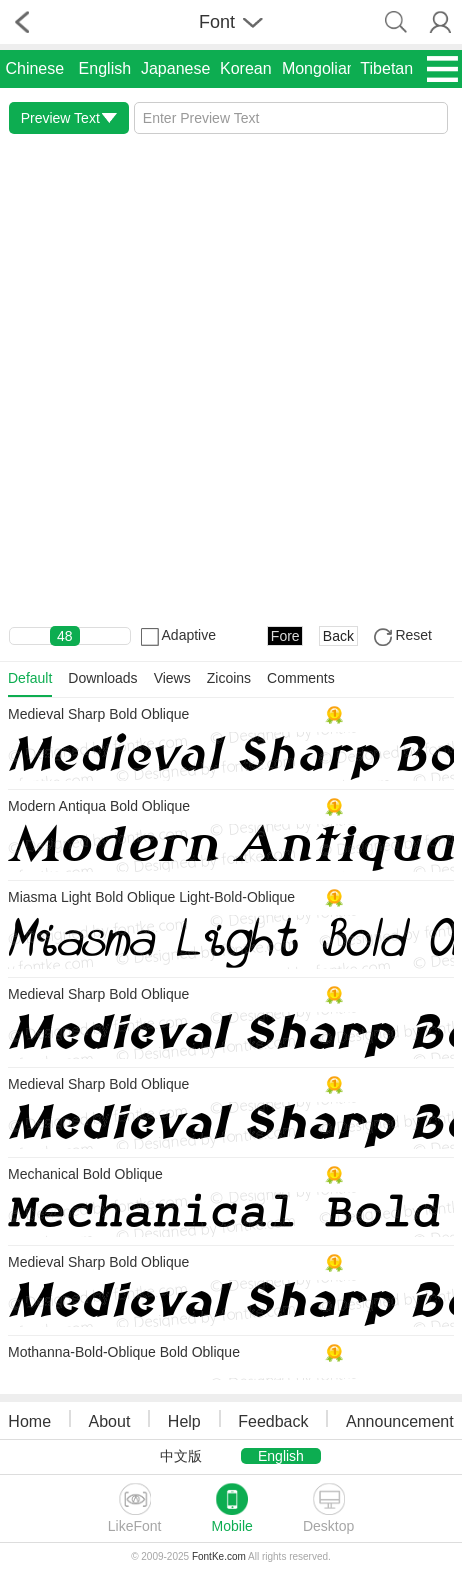 The height and width of the screenshot is (1570, 462). What do you see at coordinates (102, 678) in the screenshot?
I see `Downloads` at bounding box center [102, 678].